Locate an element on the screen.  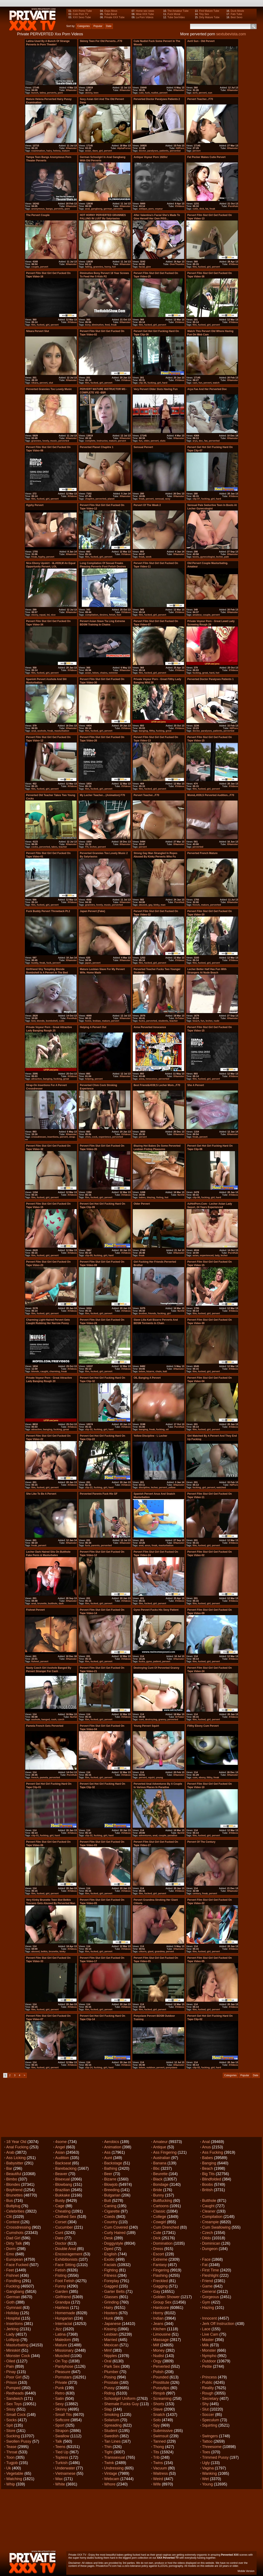
Cute Porn TV is located at coordinates (80, 14).